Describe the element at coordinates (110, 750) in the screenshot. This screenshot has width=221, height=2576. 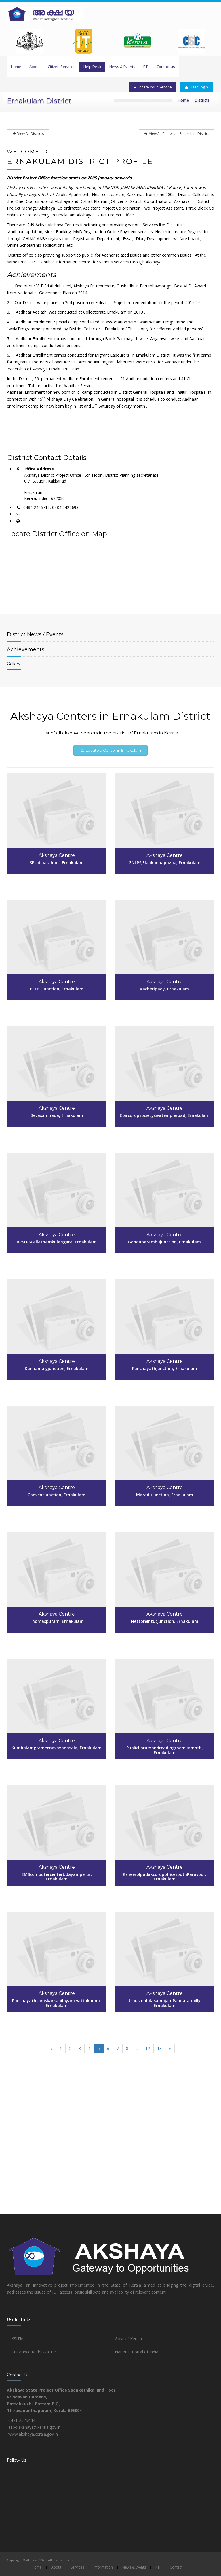
I see `Locate a Center in Ernakulam` at that location.